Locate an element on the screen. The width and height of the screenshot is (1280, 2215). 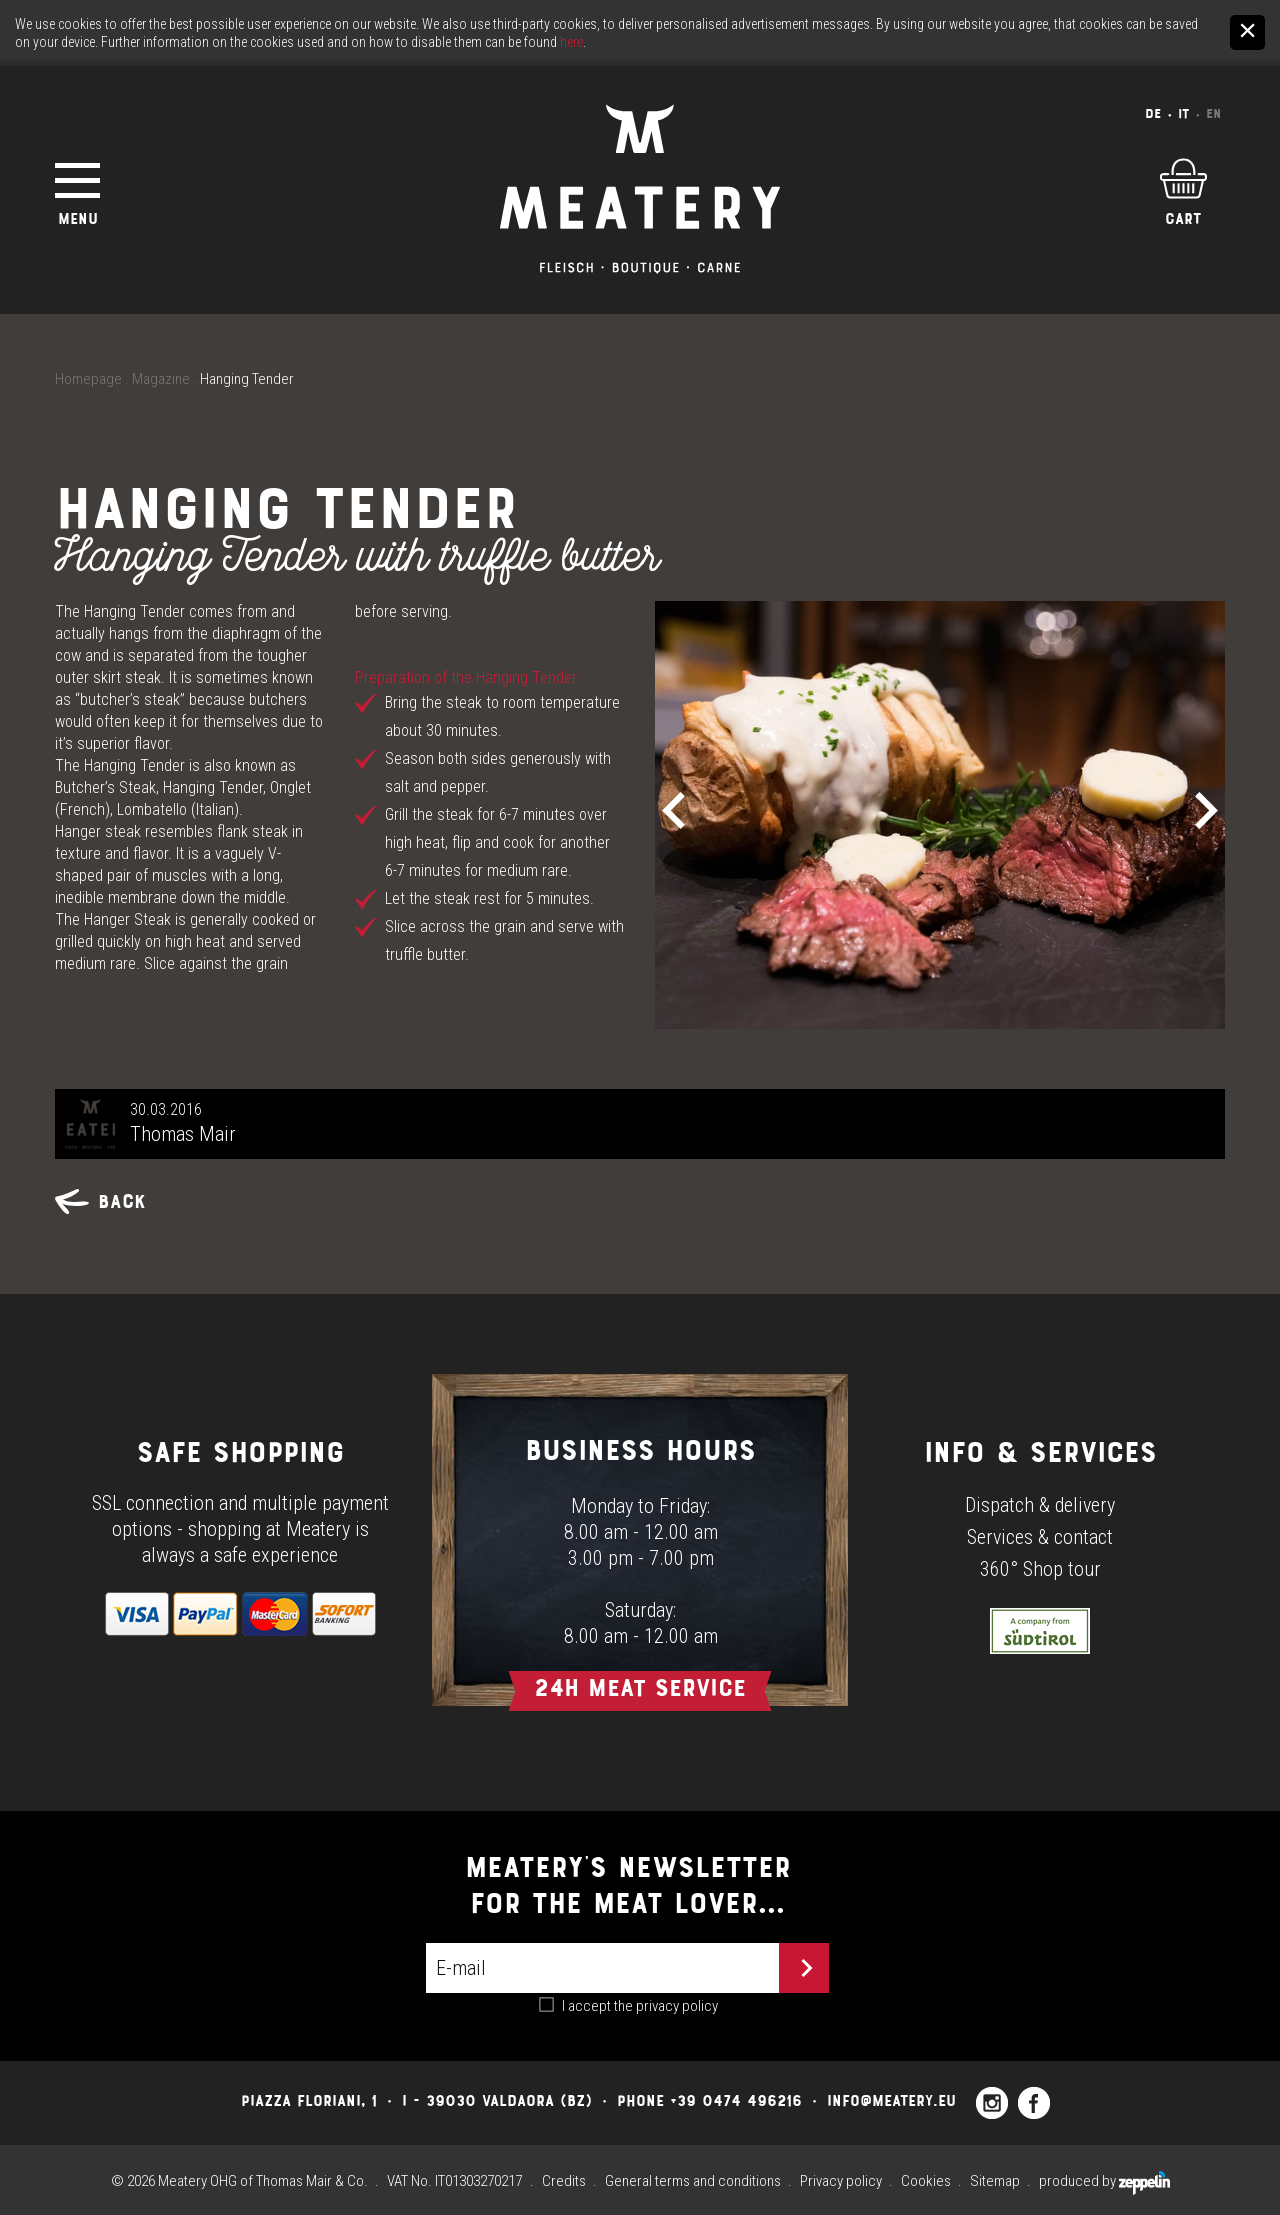
I accept the is located at coordinates (640, 2006).